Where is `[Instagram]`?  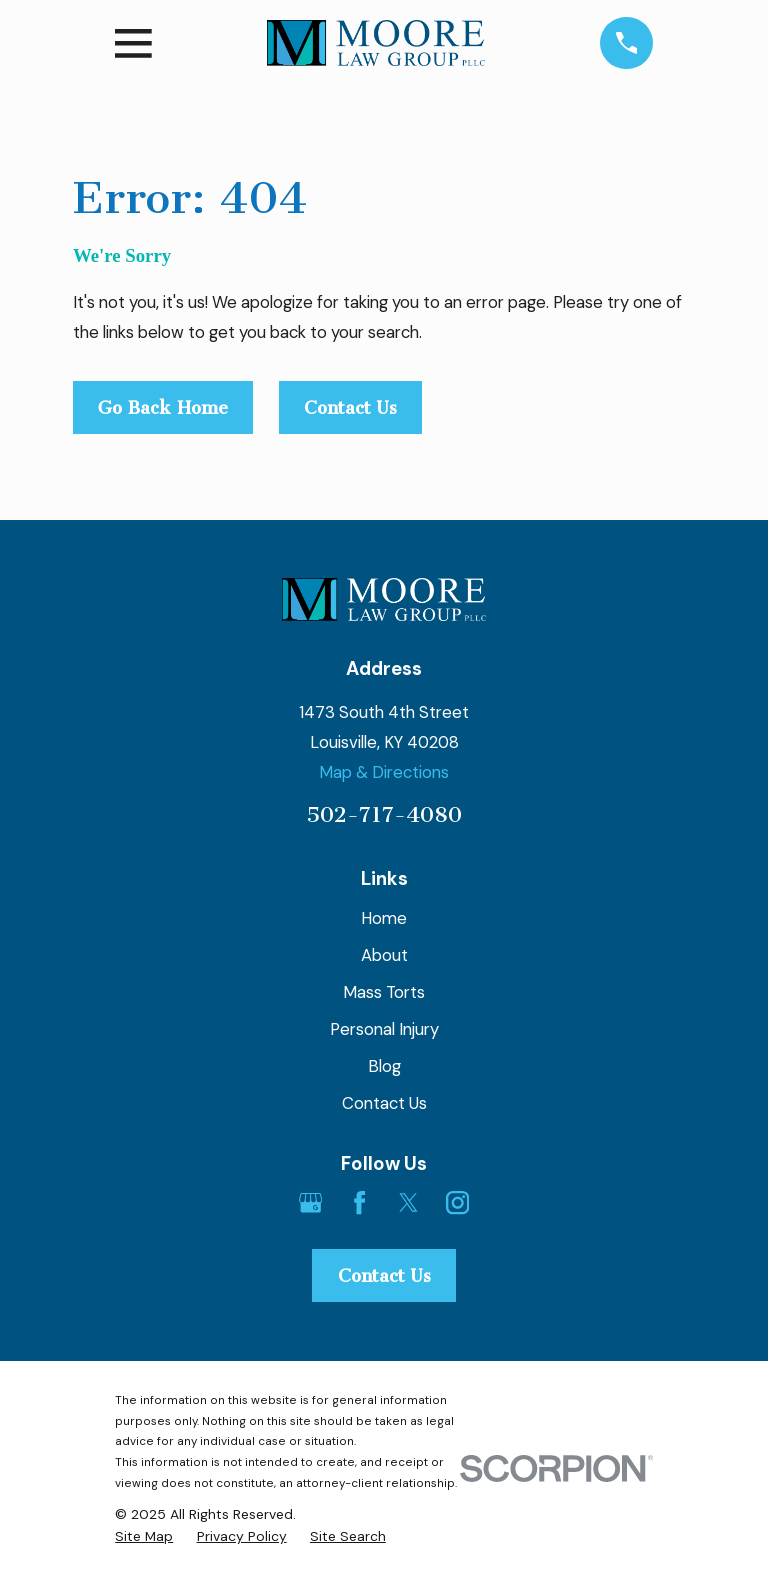 [Instagram] is located at coordinates (457, 1202).